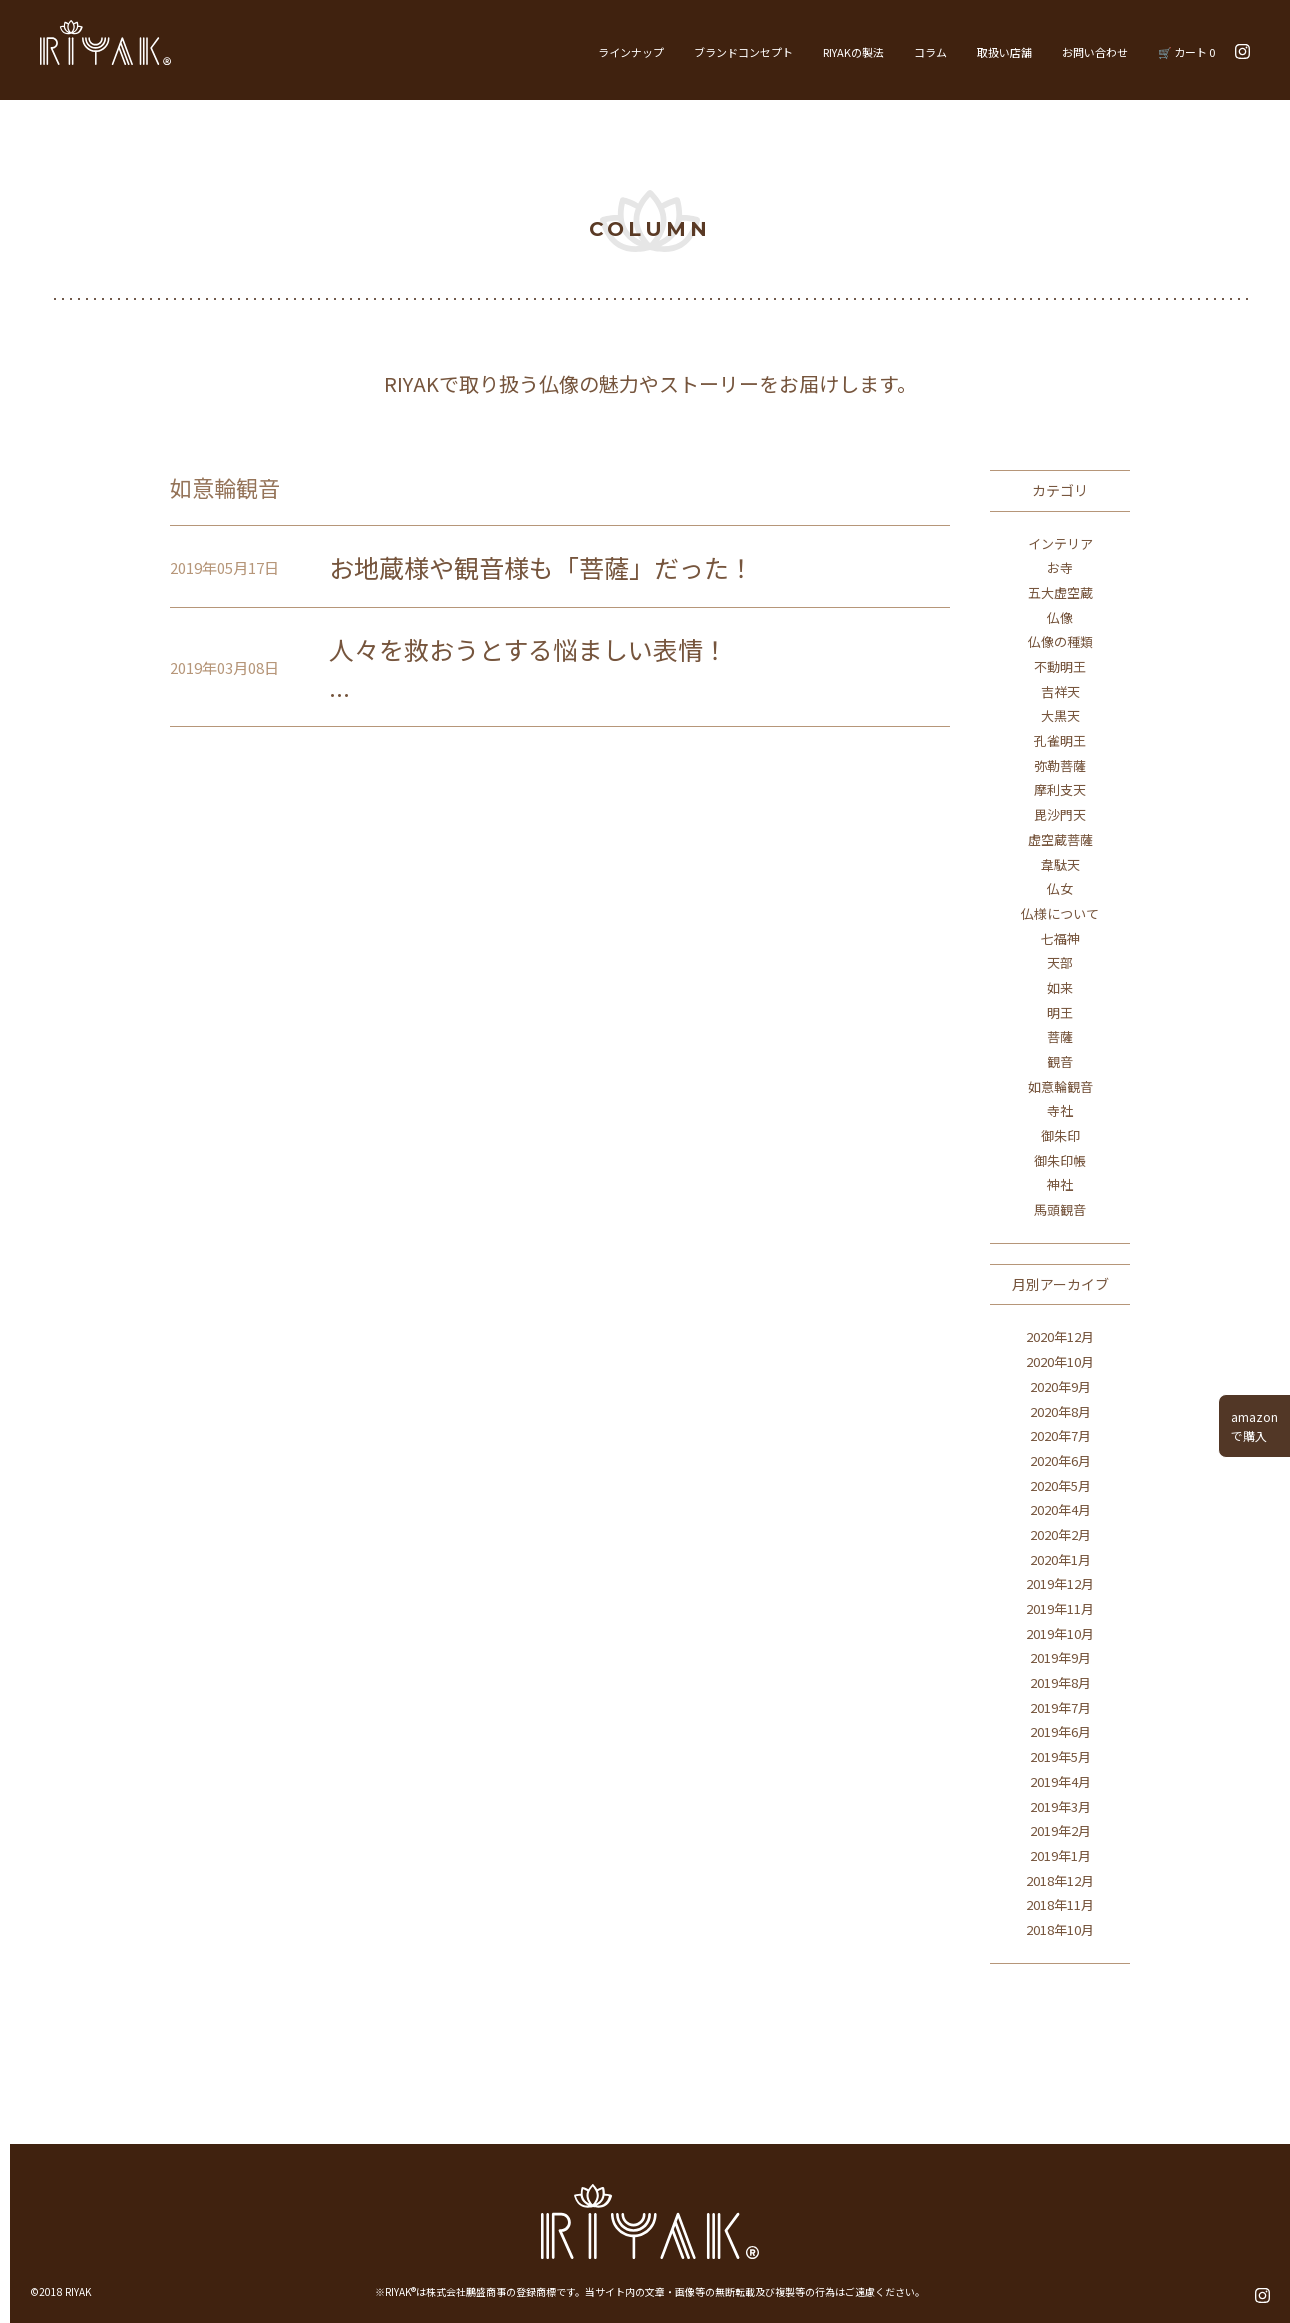  Describe the element at coordinates (853, 52) in the screenshot. I see `RIYAKの製法` at that location.